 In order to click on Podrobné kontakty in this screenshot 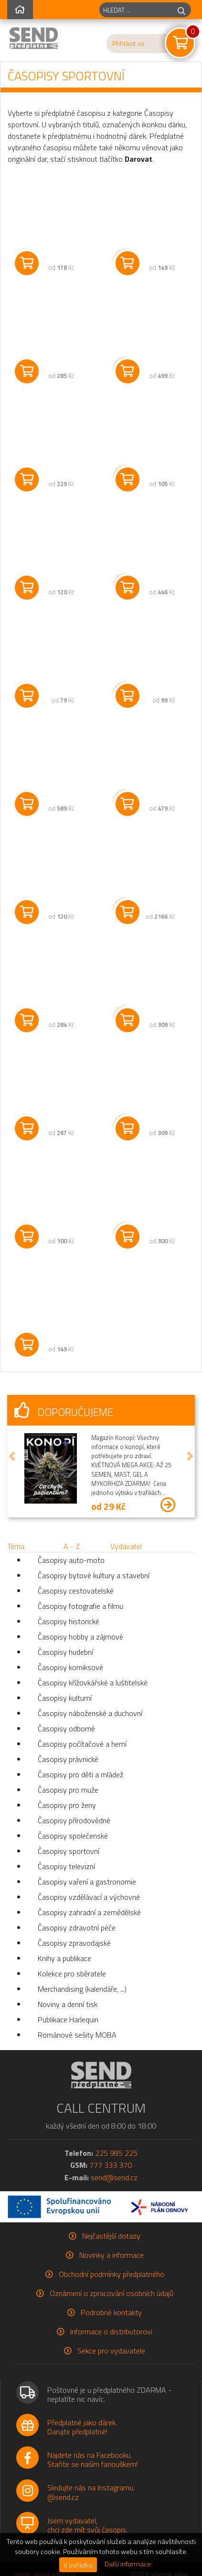, I will do `click(111, 2312)`.